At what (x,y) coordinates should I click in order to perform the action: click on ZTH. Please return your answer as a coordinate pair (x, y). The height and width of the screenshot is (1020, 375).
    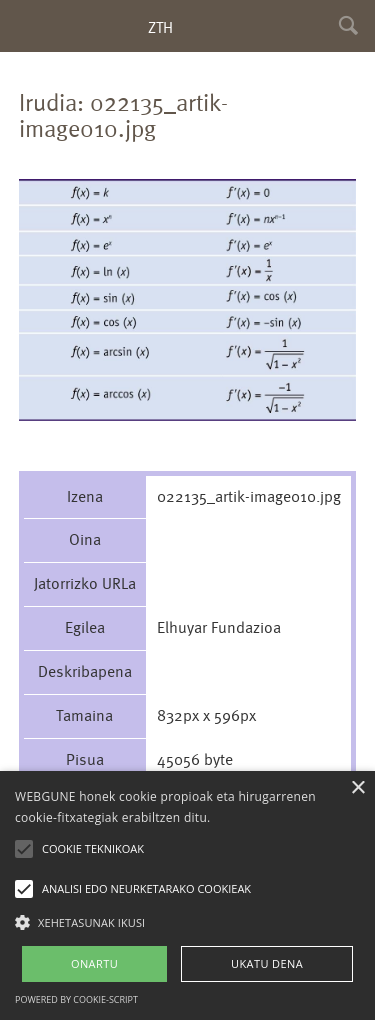
    Looking at the image, I should click on (160, 27).